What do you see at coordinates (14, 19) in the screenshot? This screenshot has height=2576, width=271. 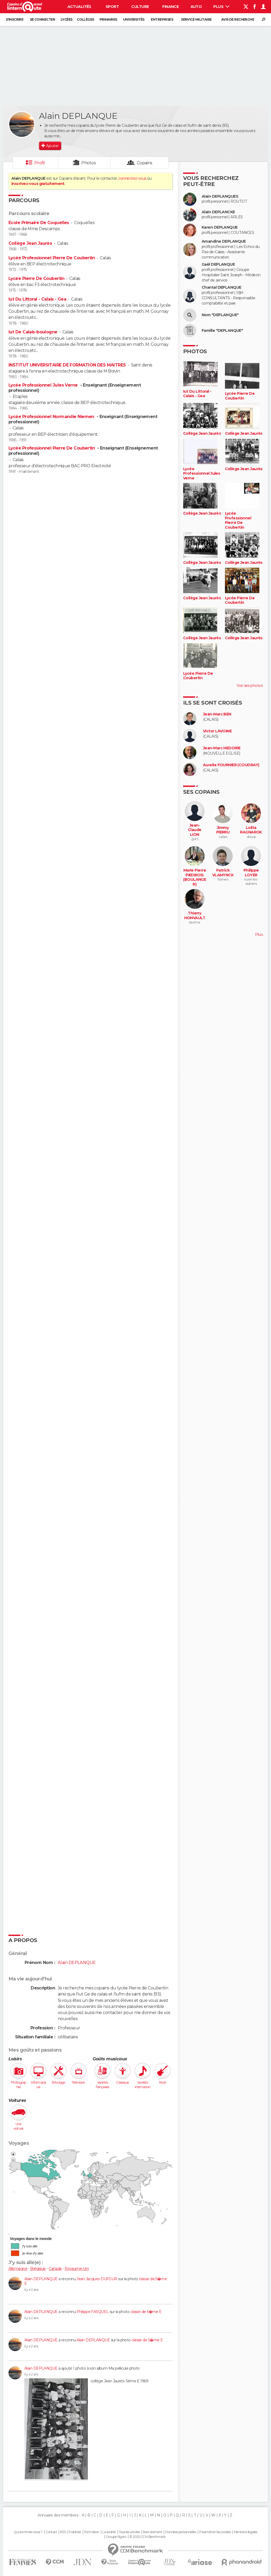 I see `S'inscrire` at bounding box center [14, 19].